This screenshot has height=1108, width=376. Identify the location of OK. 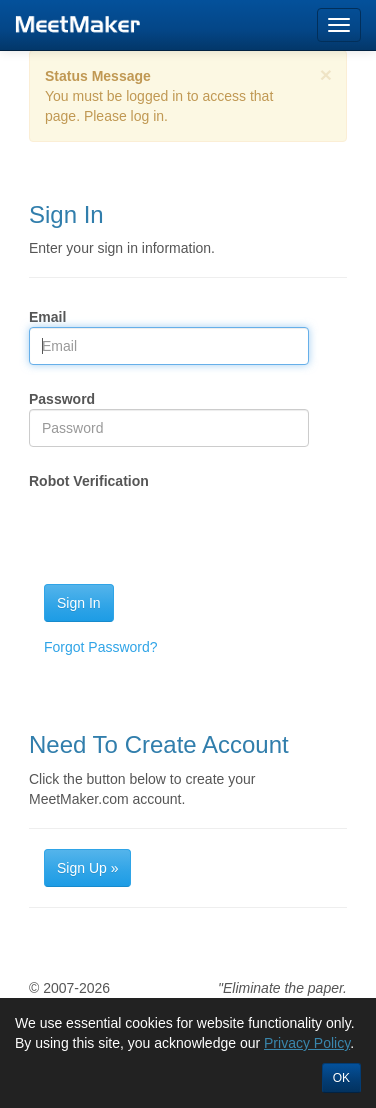
(341, 1078).